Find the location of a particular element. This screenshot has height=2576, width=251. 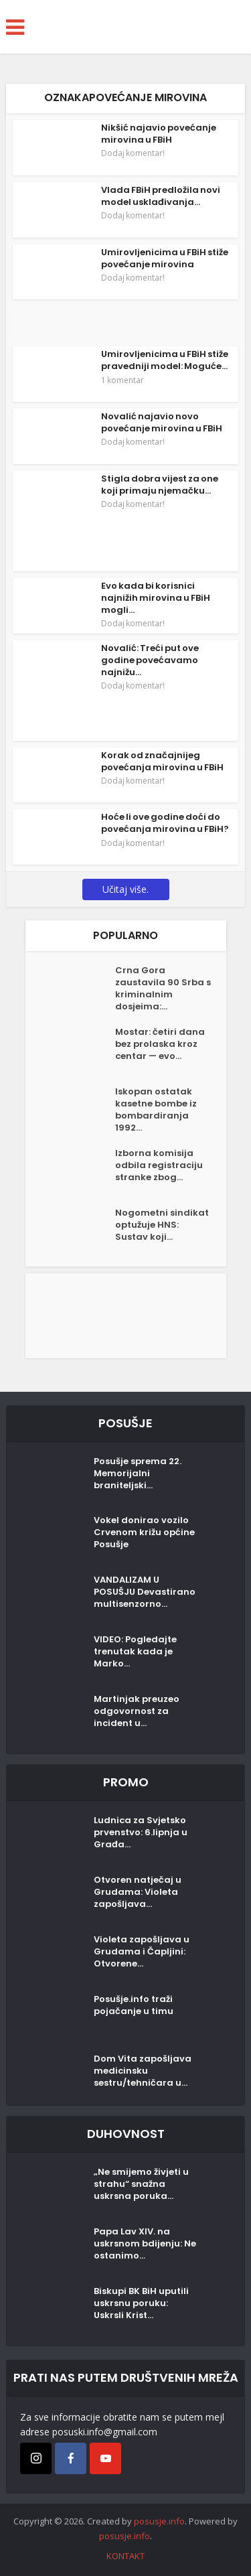

Ludnica za Svjetsko prvenstvo: 6.lipnja u Građa... is located at coordinates (140, 1832).